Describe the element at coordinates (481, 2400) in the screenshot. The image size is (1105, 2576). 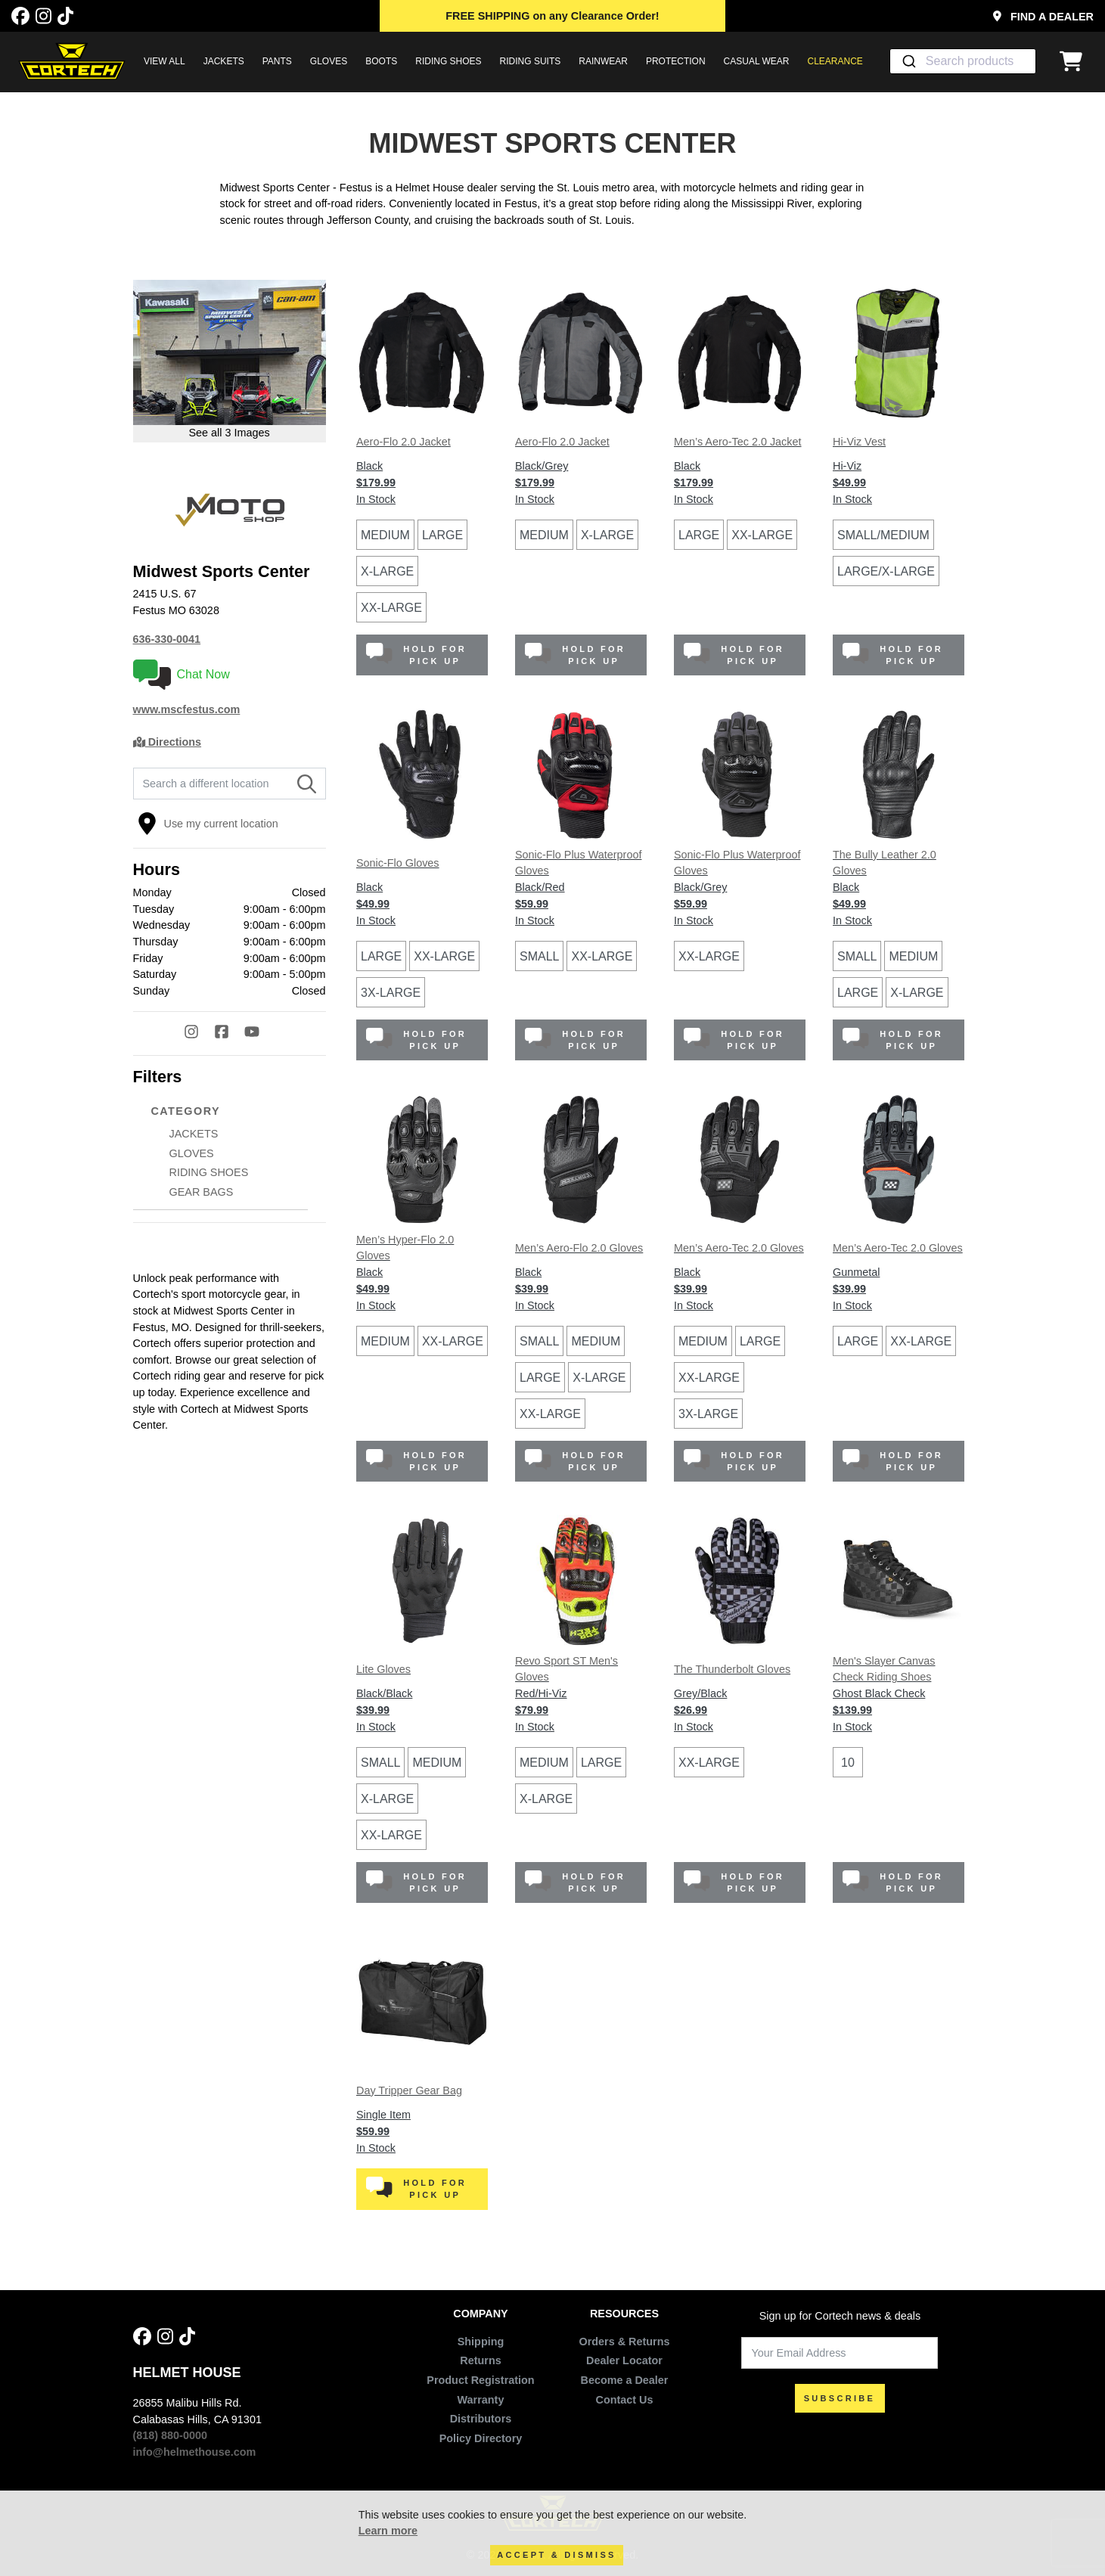
I see `Warranty` at that location.